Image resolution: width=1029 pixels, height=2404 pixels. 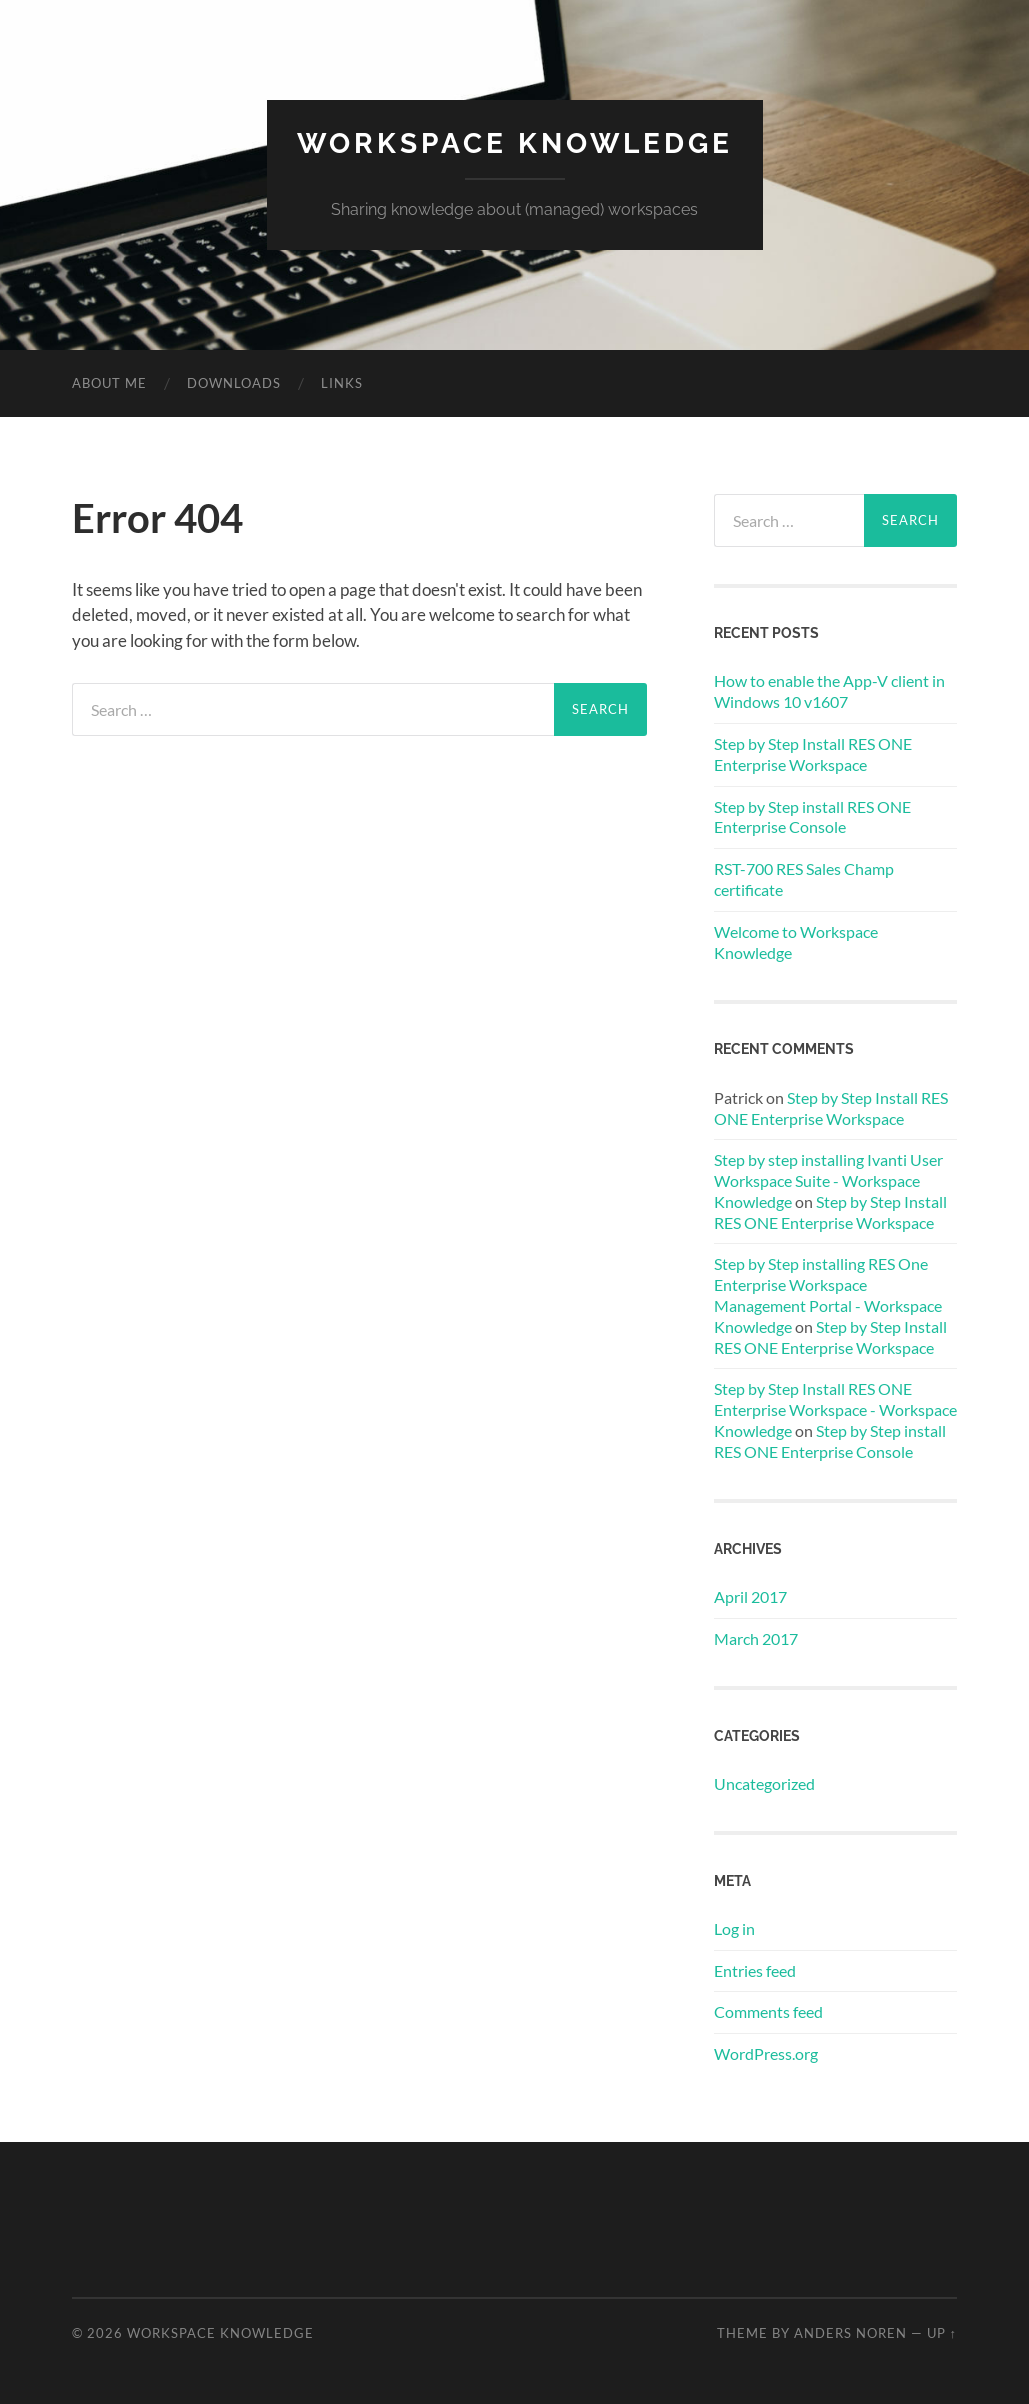 I want to click on Step by Step install RES ONE Enterprise Console, so click(x=812, y=817).